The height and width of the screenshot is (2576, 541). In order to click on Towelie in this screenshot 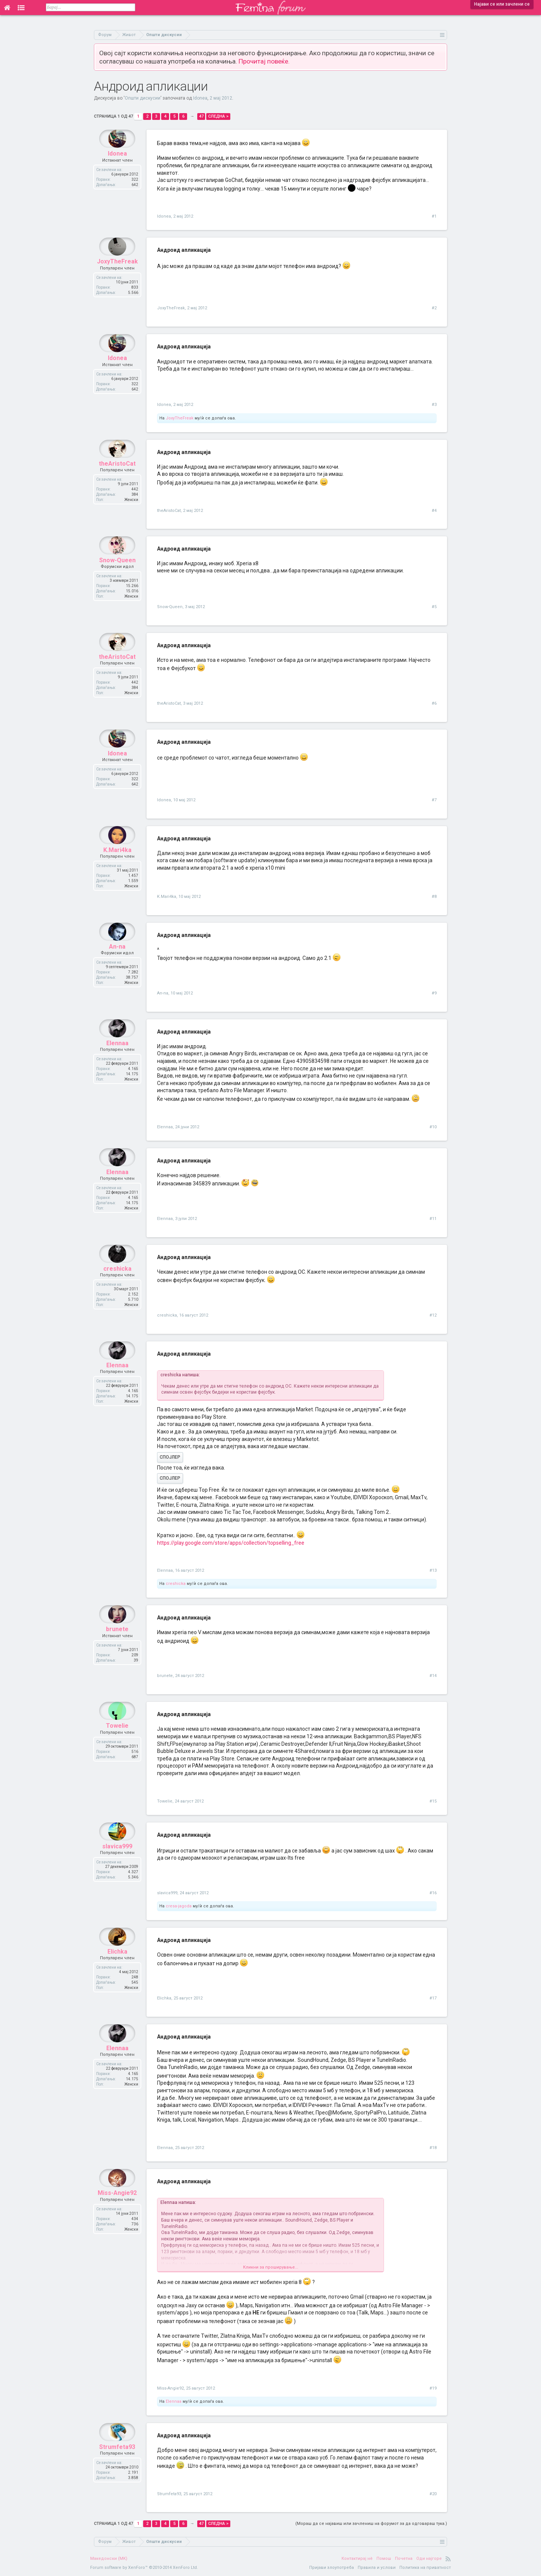, I will do `click(117, 1743)`.